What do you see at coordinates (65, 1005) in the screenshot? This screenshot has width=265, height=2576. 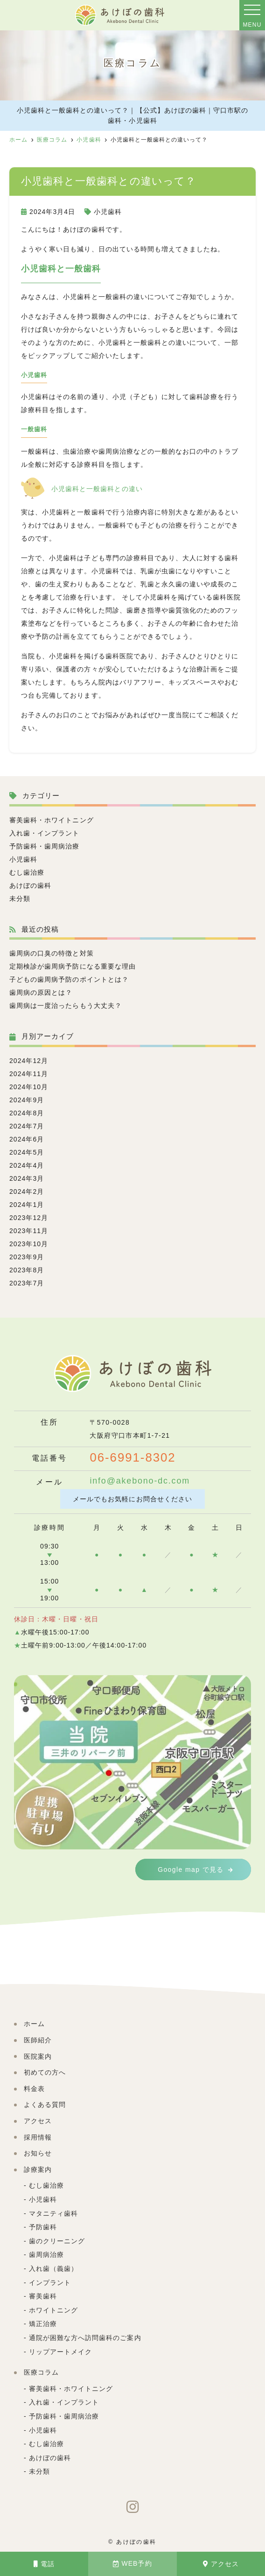 I see `歯周病は一度治ったらもう大丈夫？` at bounding box center [65, 1005].